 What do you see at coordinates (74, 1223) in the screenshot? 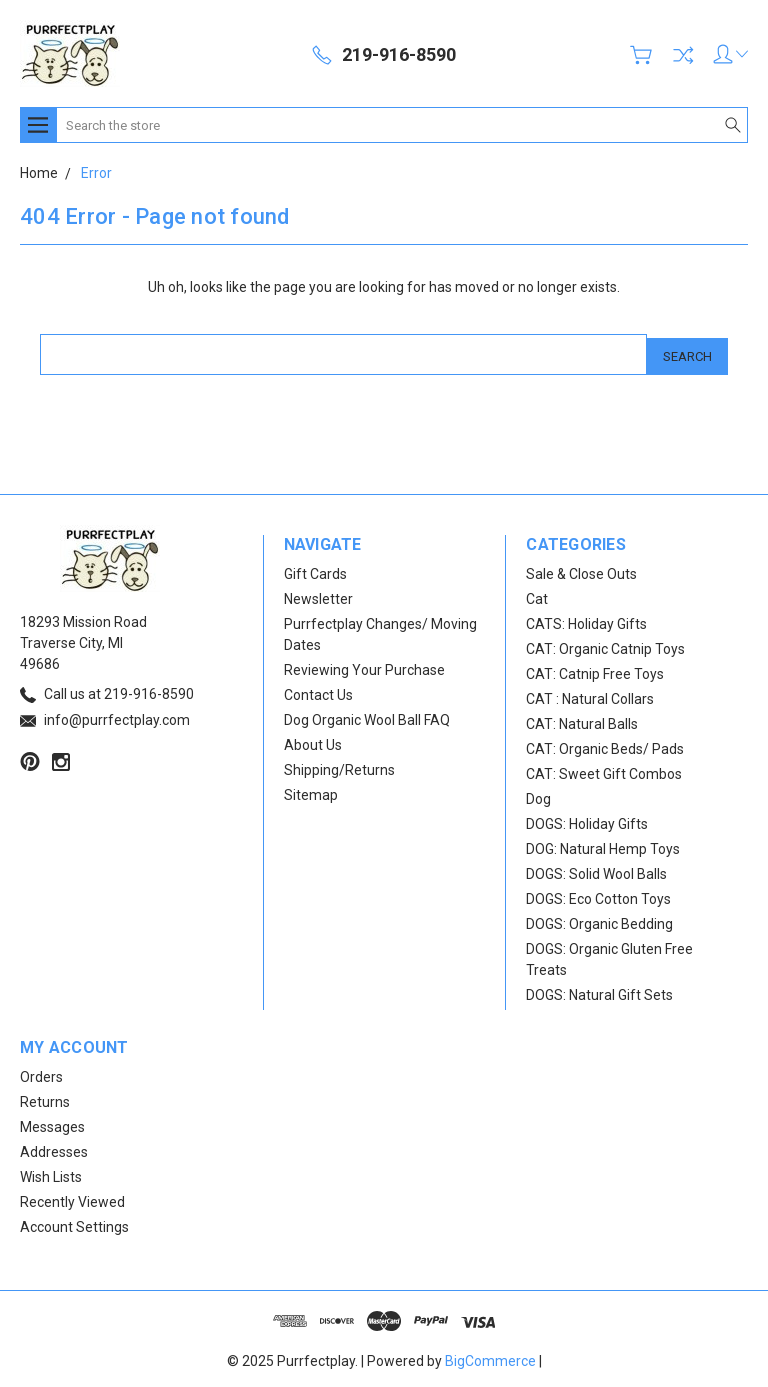
I see `Account Settings` at bounding box center [74, 1223].